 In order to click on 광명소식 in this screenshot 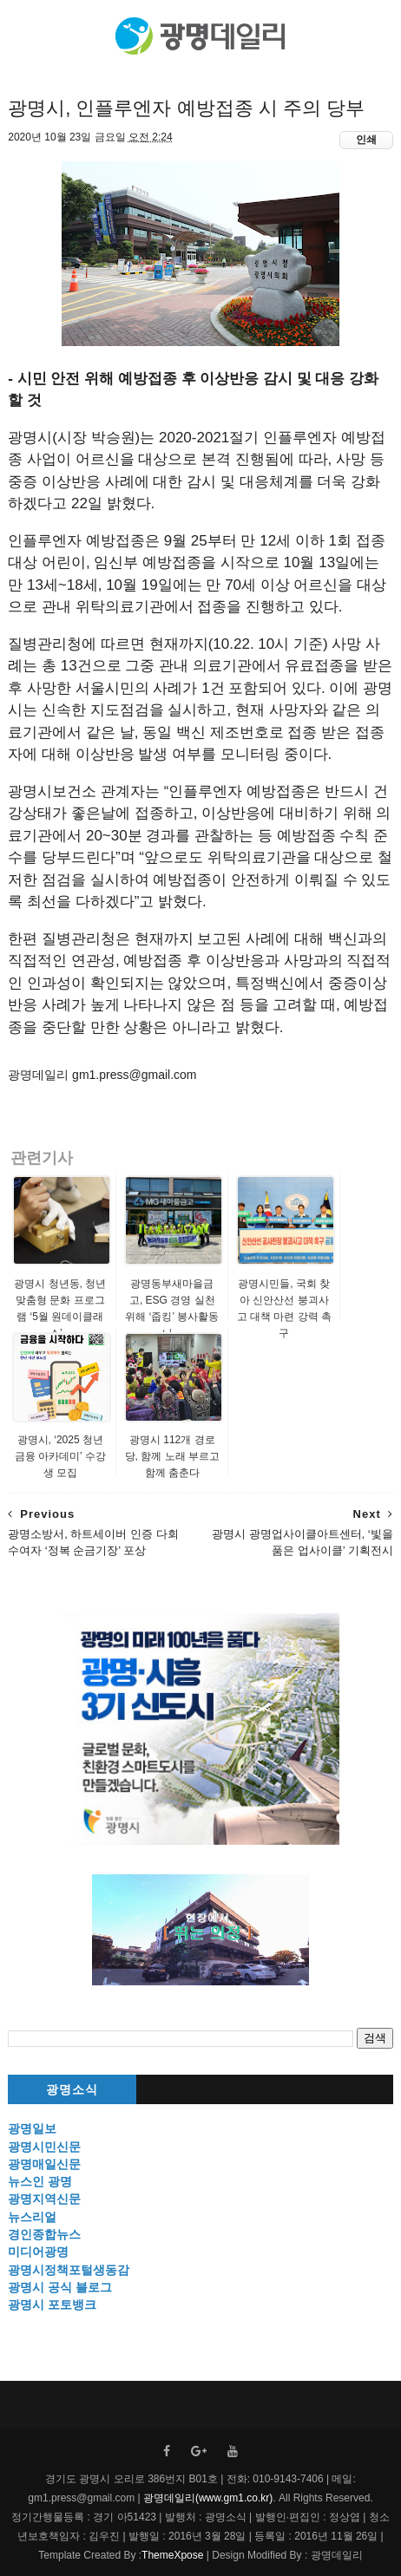, I will do `click(72, 2090)`.